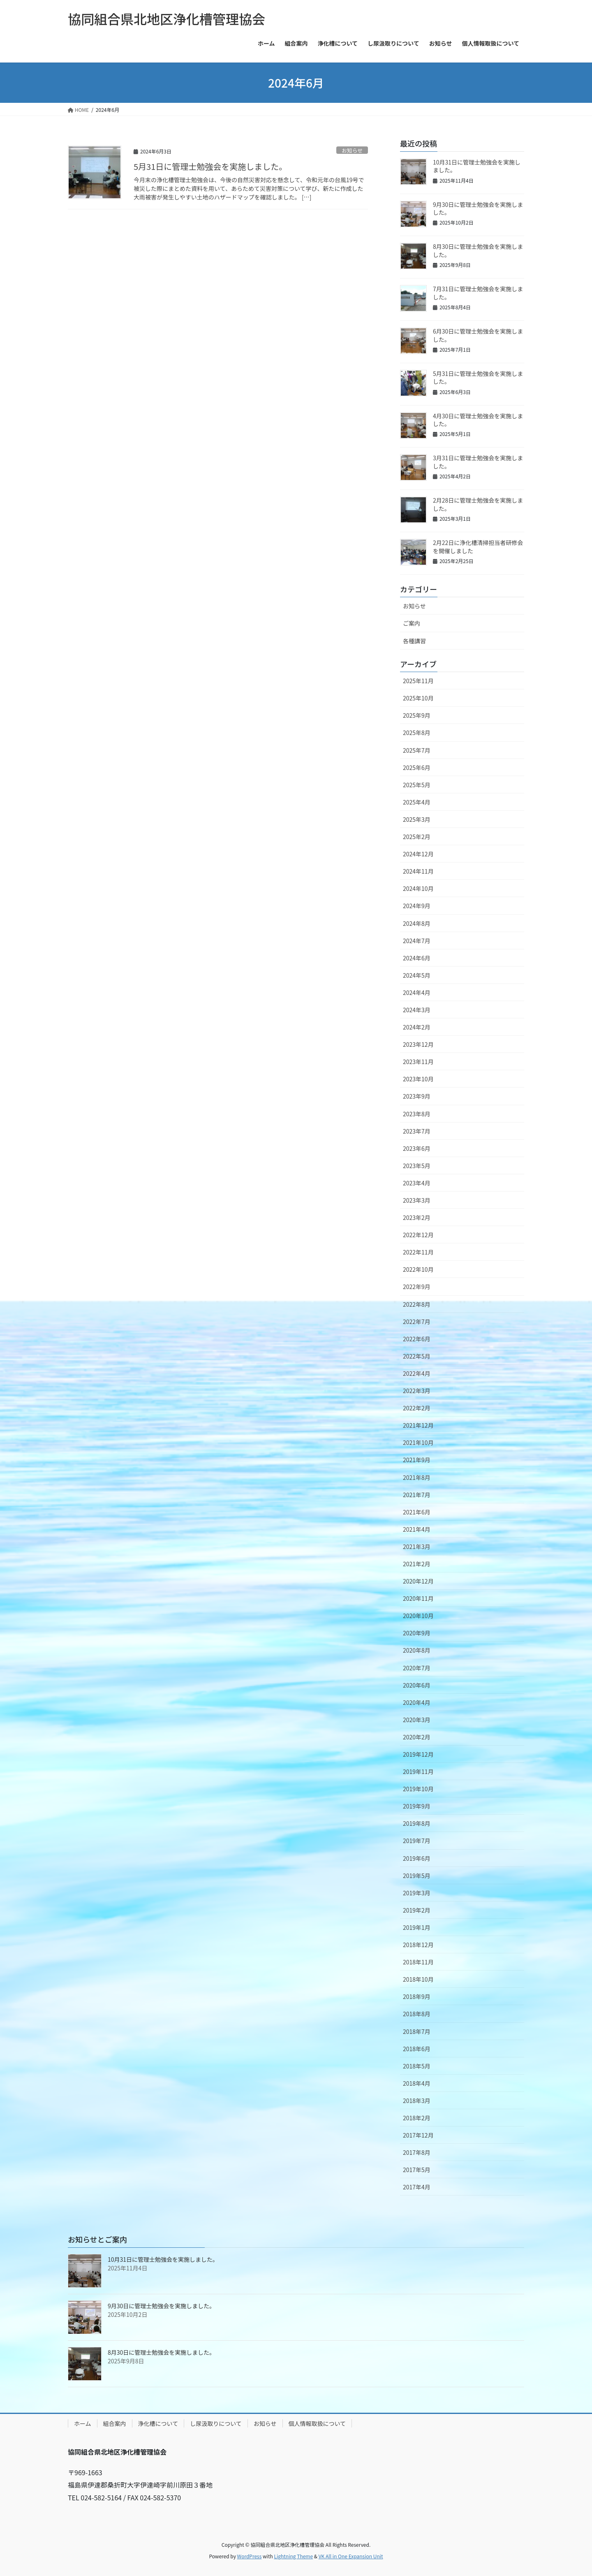 This screenshot has height=2576, width=592. Describe the element at coordinates (418, 1979) in the screenshot. I see `2018年10月` at that location.